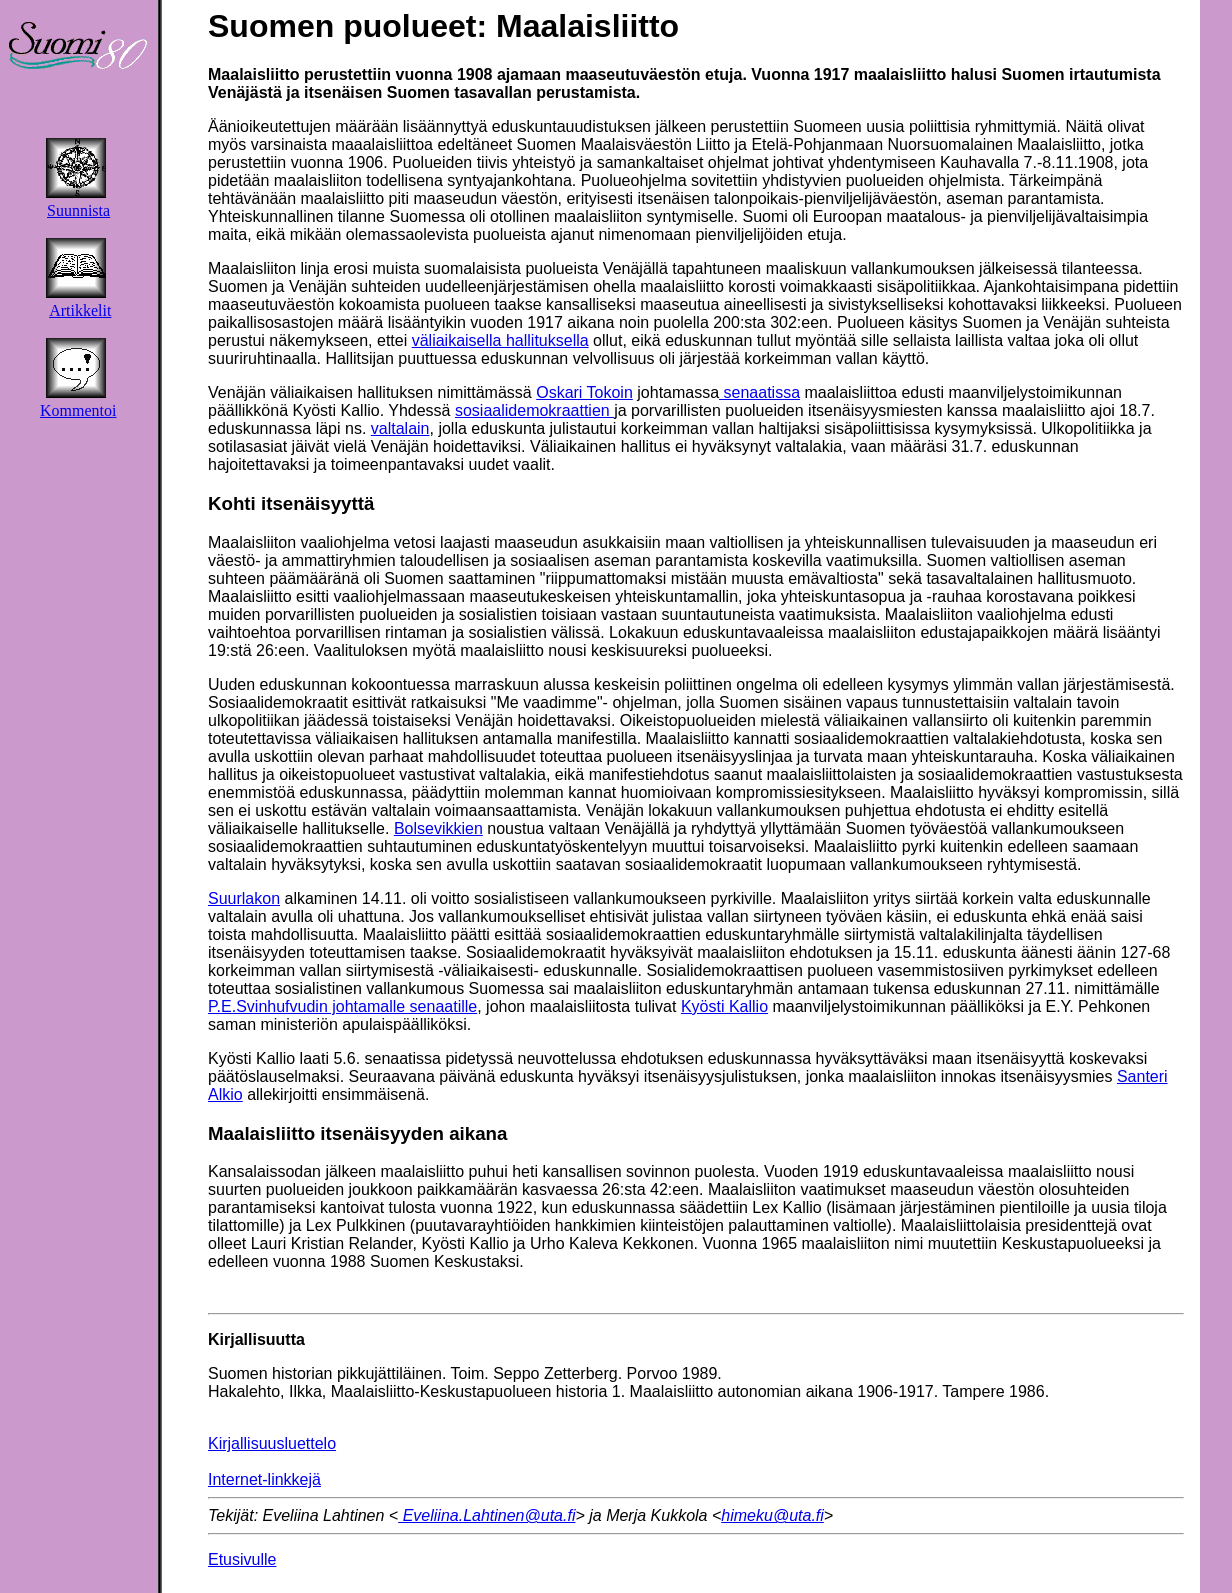 Image resolution: width=1232 pixels, height=1593 pixels. What do you see at coordinates (272, 1443) in the screenshot?
I see `Kirjallisuusluettelo` at bounding box center [272, 1443].